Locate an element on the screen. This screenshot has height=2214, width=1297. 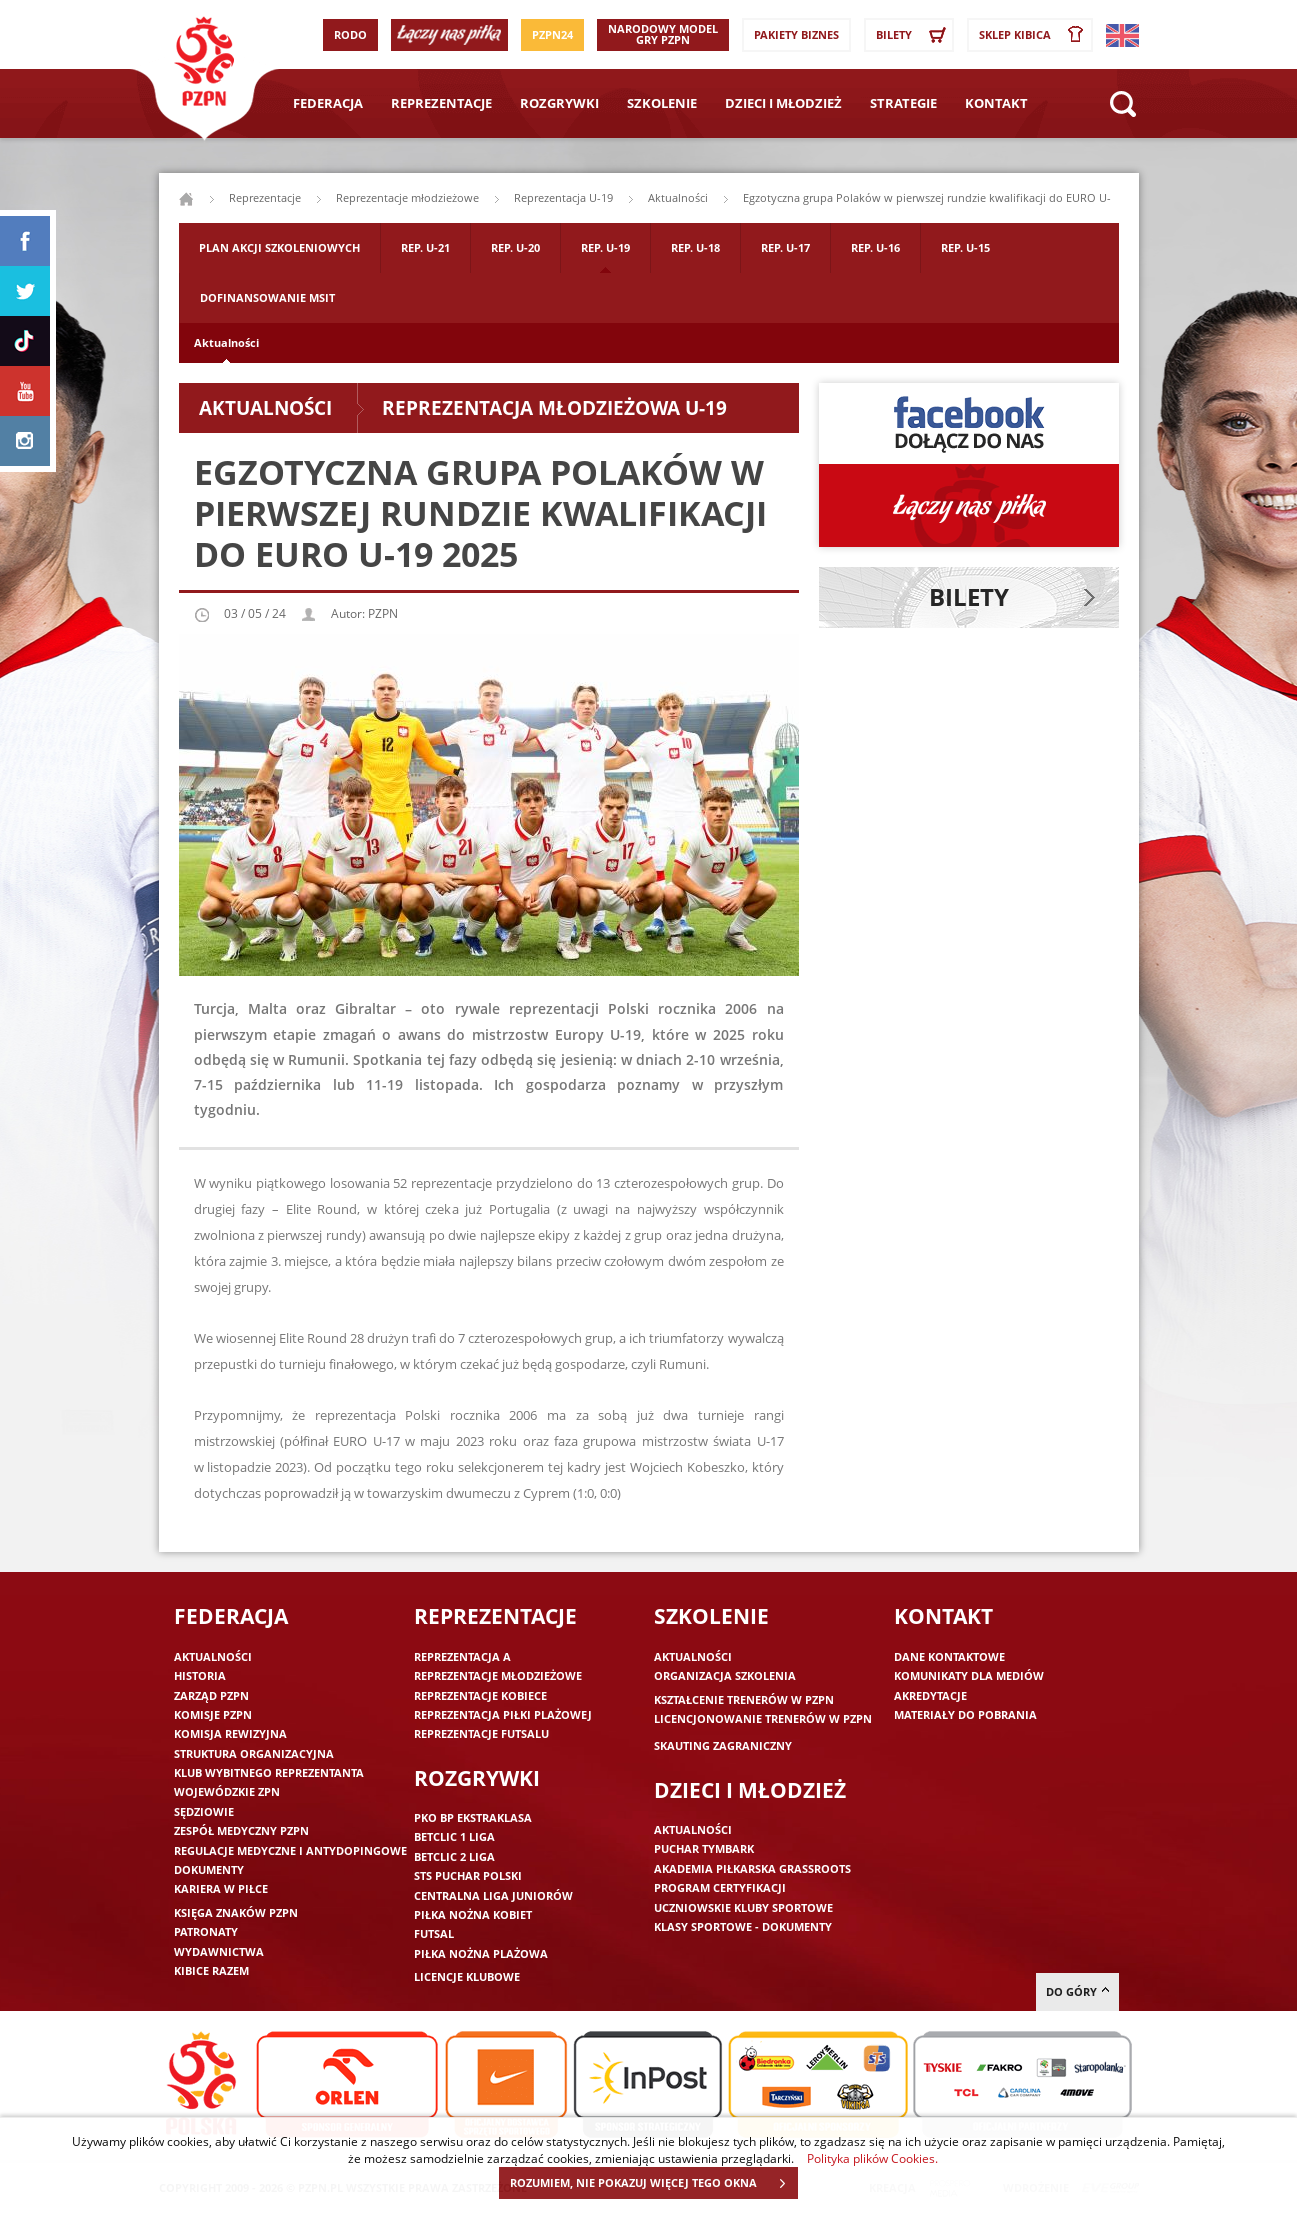
Rep. U-17 is located at coordinates (785, 247).